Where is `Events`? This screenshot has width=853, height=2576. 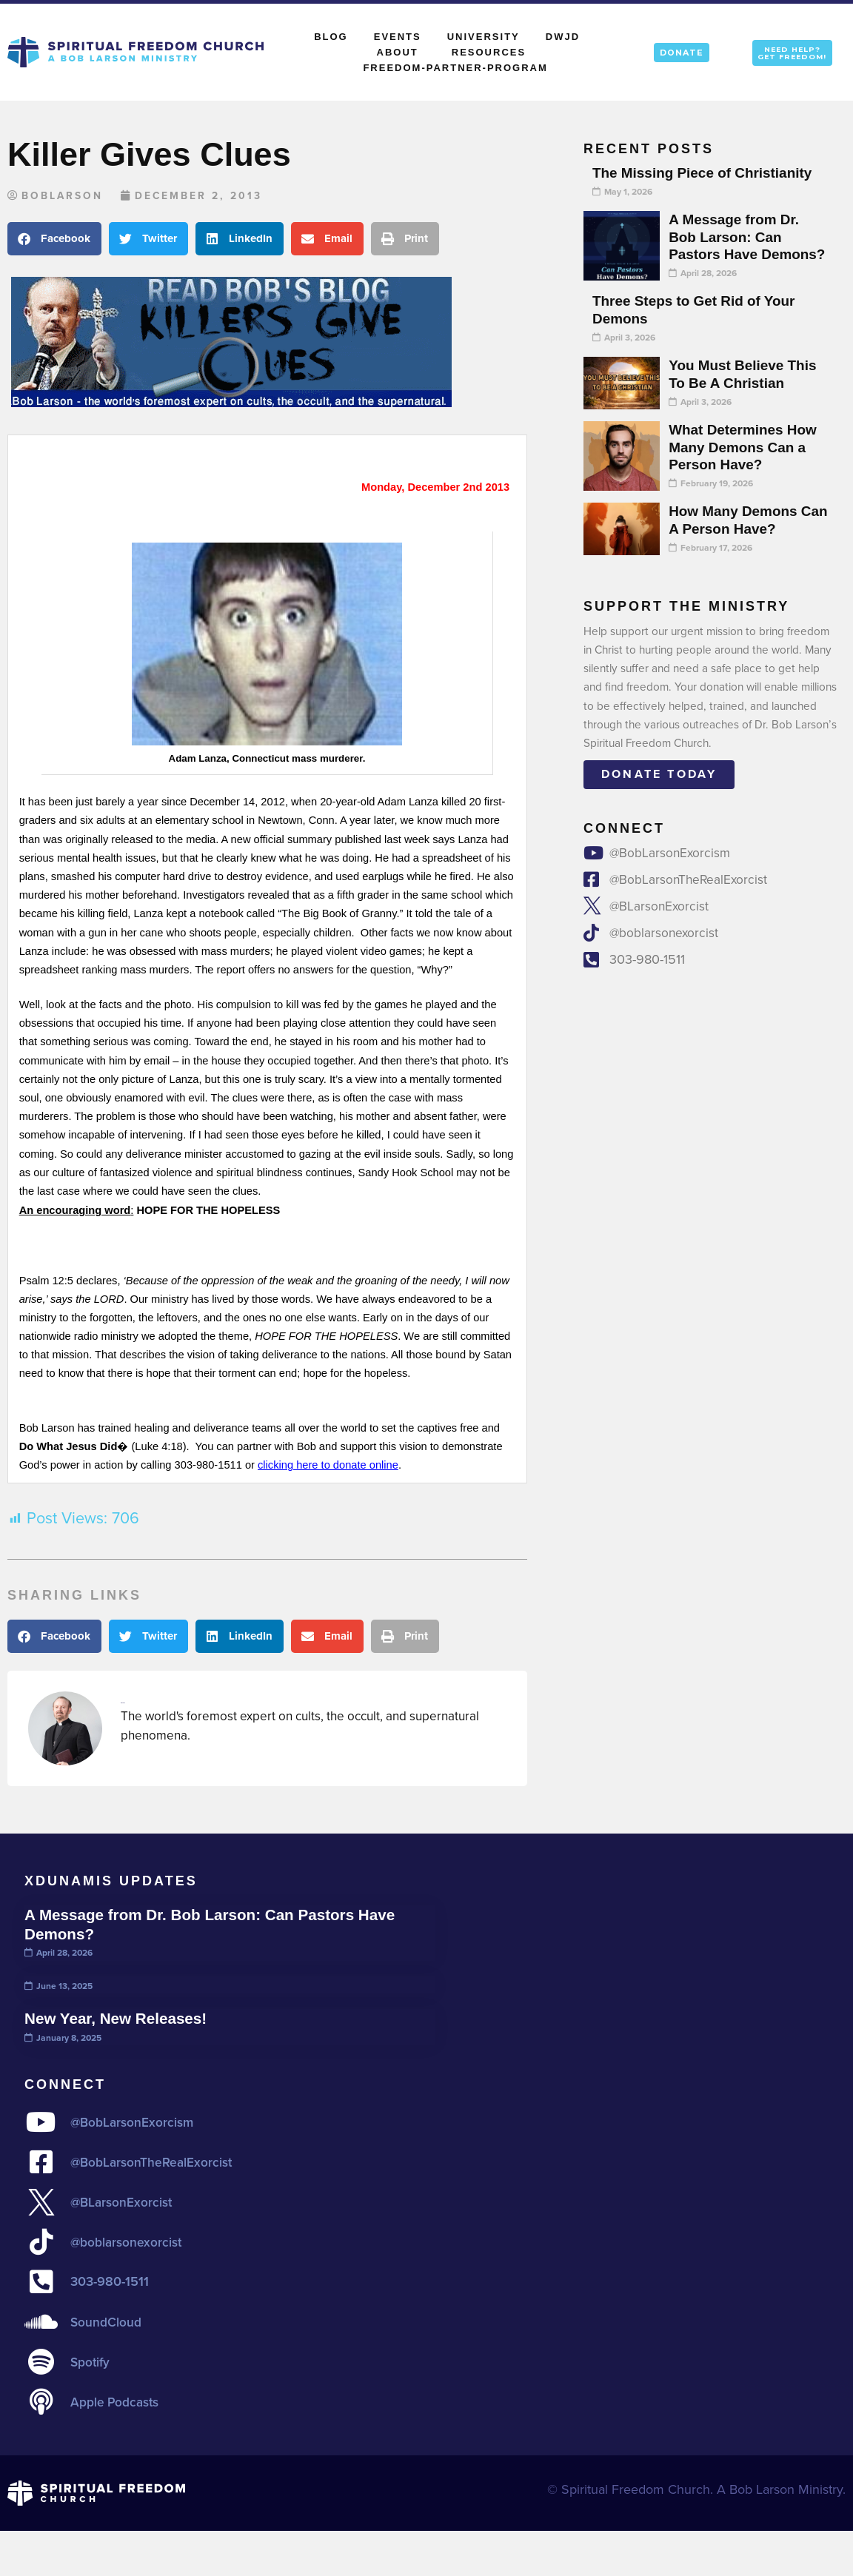
Events is located at coordinates (397, 36).